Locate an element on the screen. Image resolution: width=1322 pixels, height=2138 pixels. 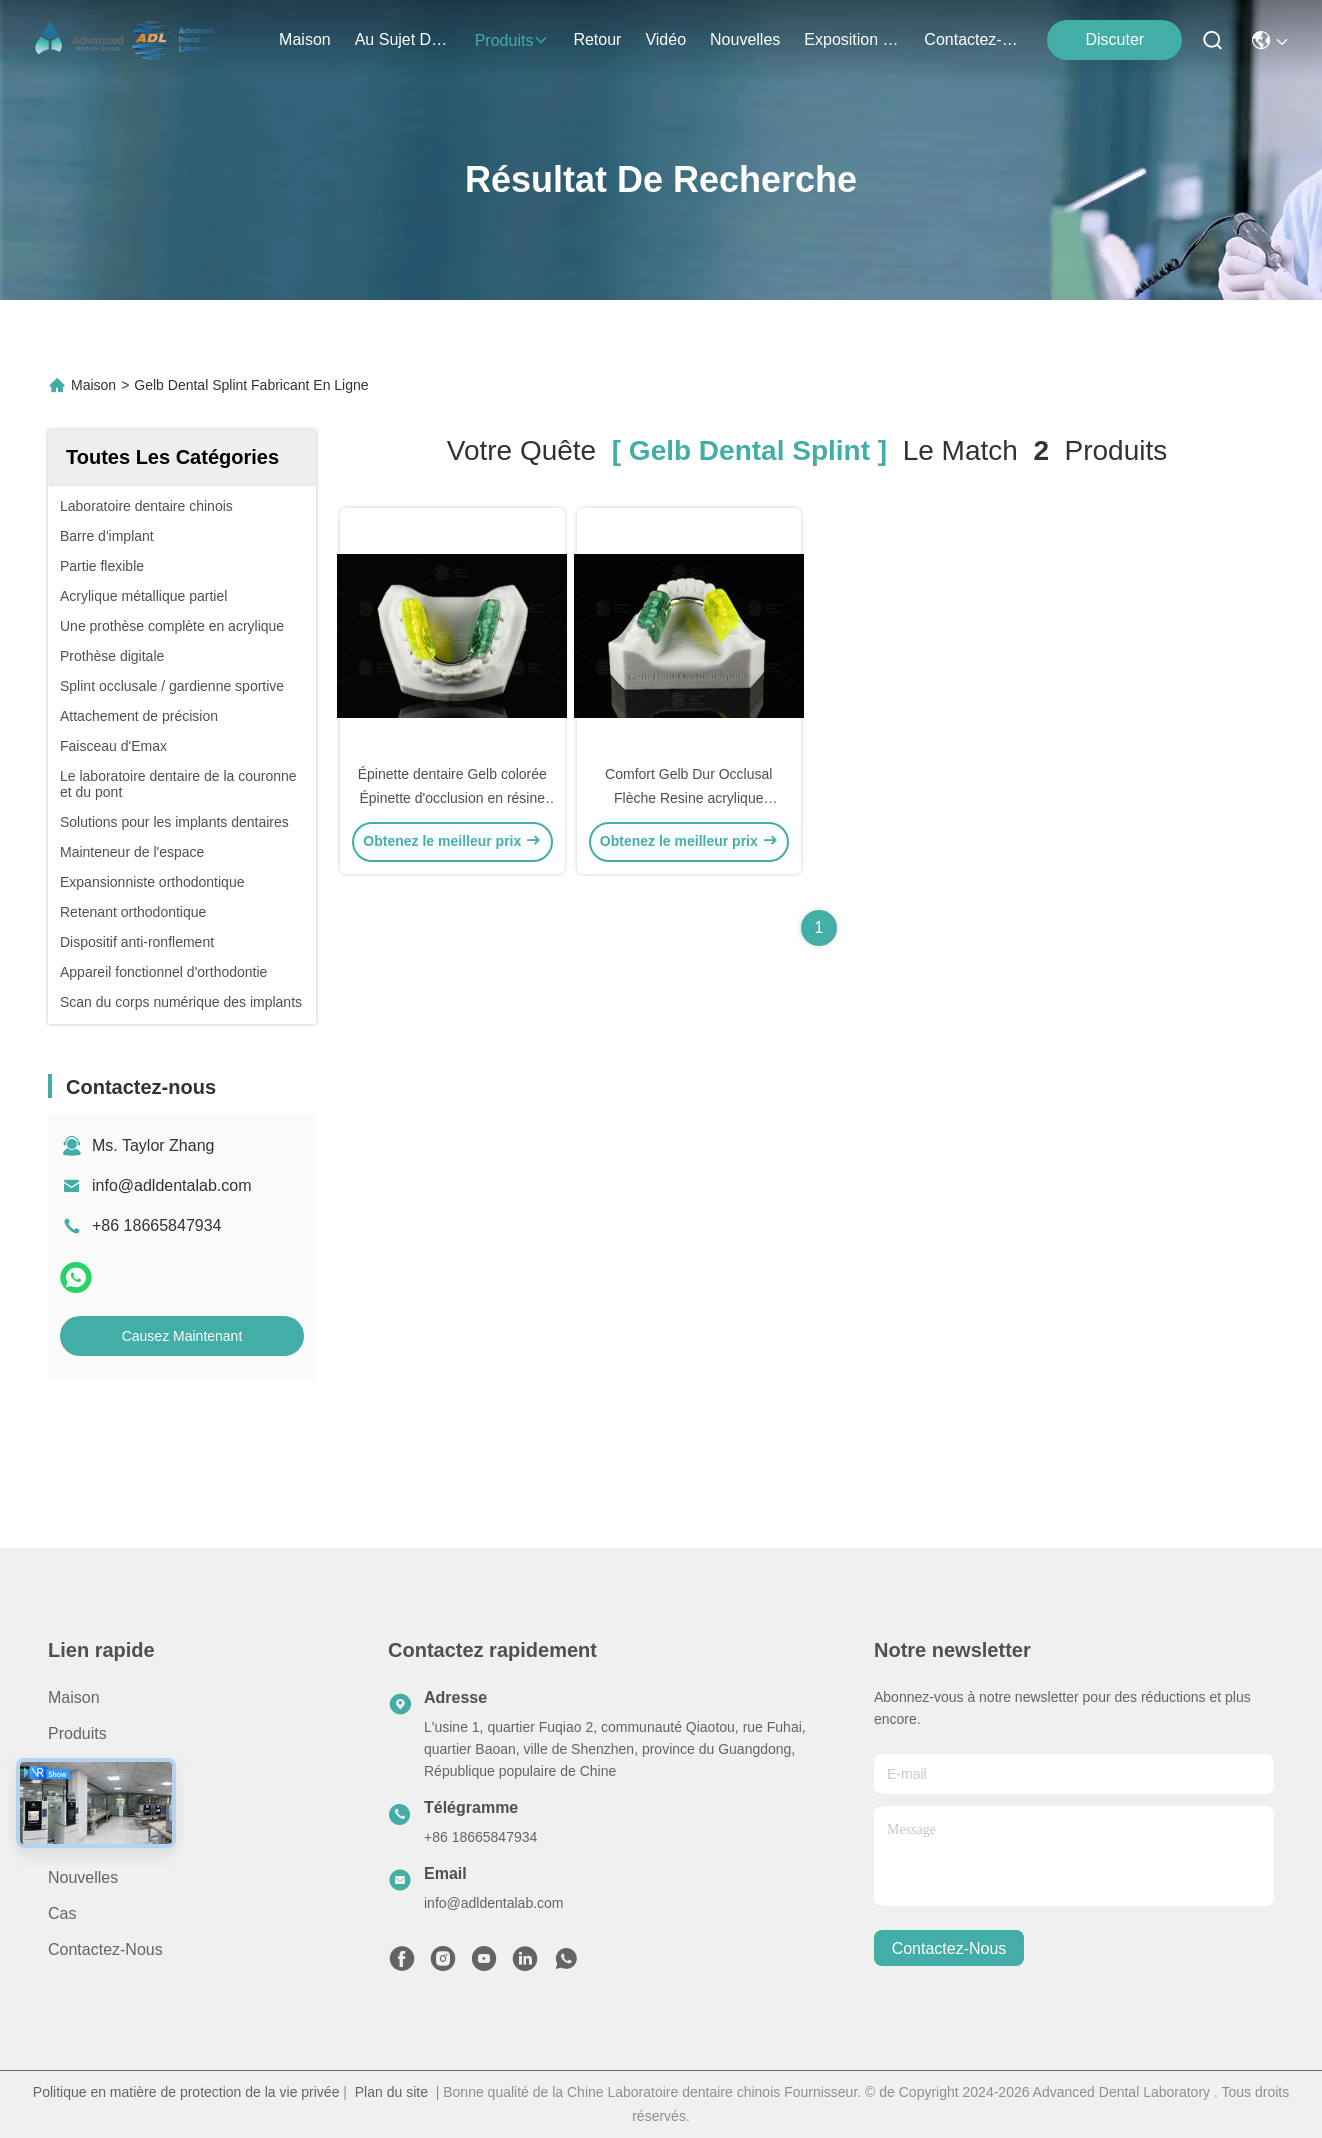
vidéo is located at coordinates (665, 39).